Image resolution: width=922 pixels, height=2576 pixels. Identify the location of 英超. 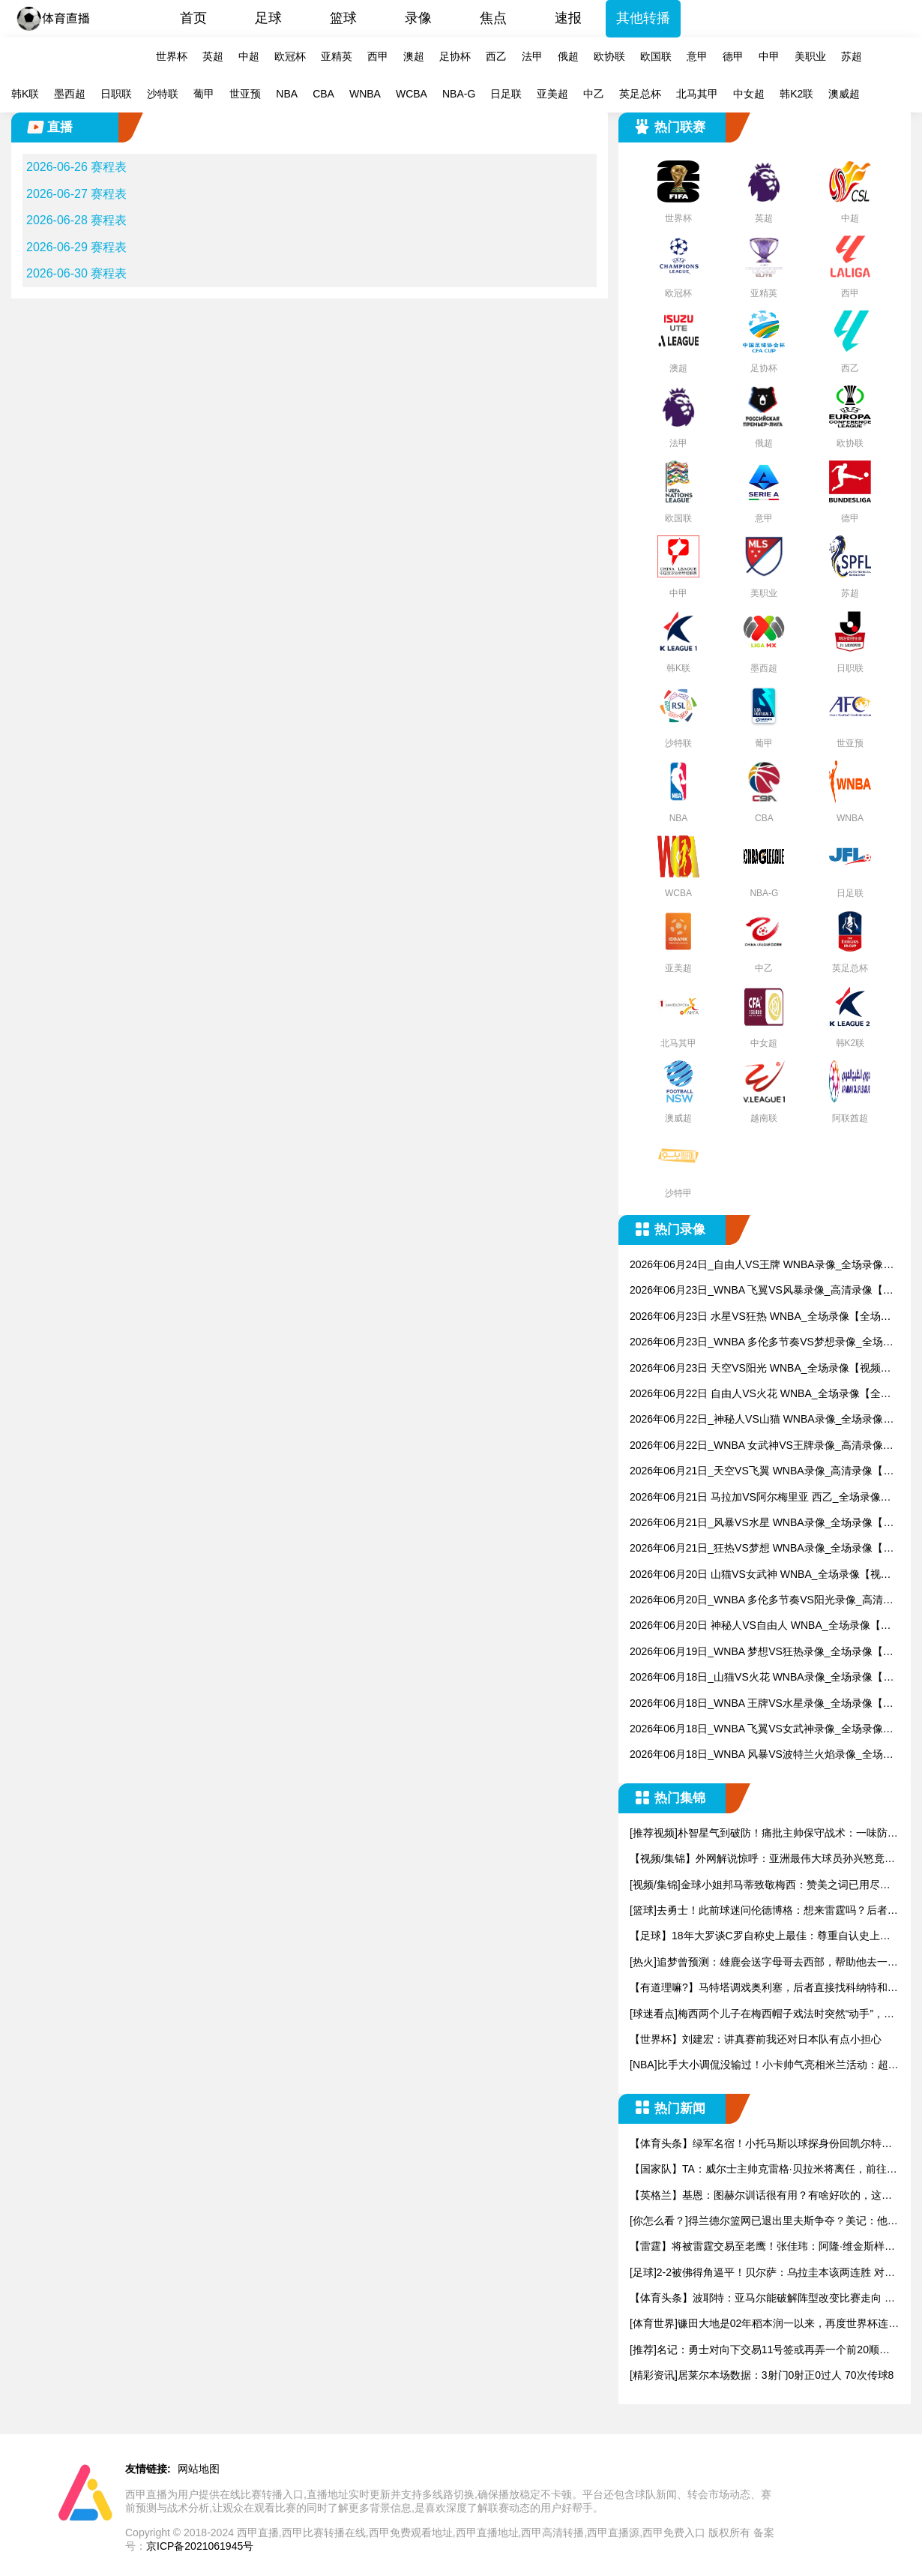
(212, 56).